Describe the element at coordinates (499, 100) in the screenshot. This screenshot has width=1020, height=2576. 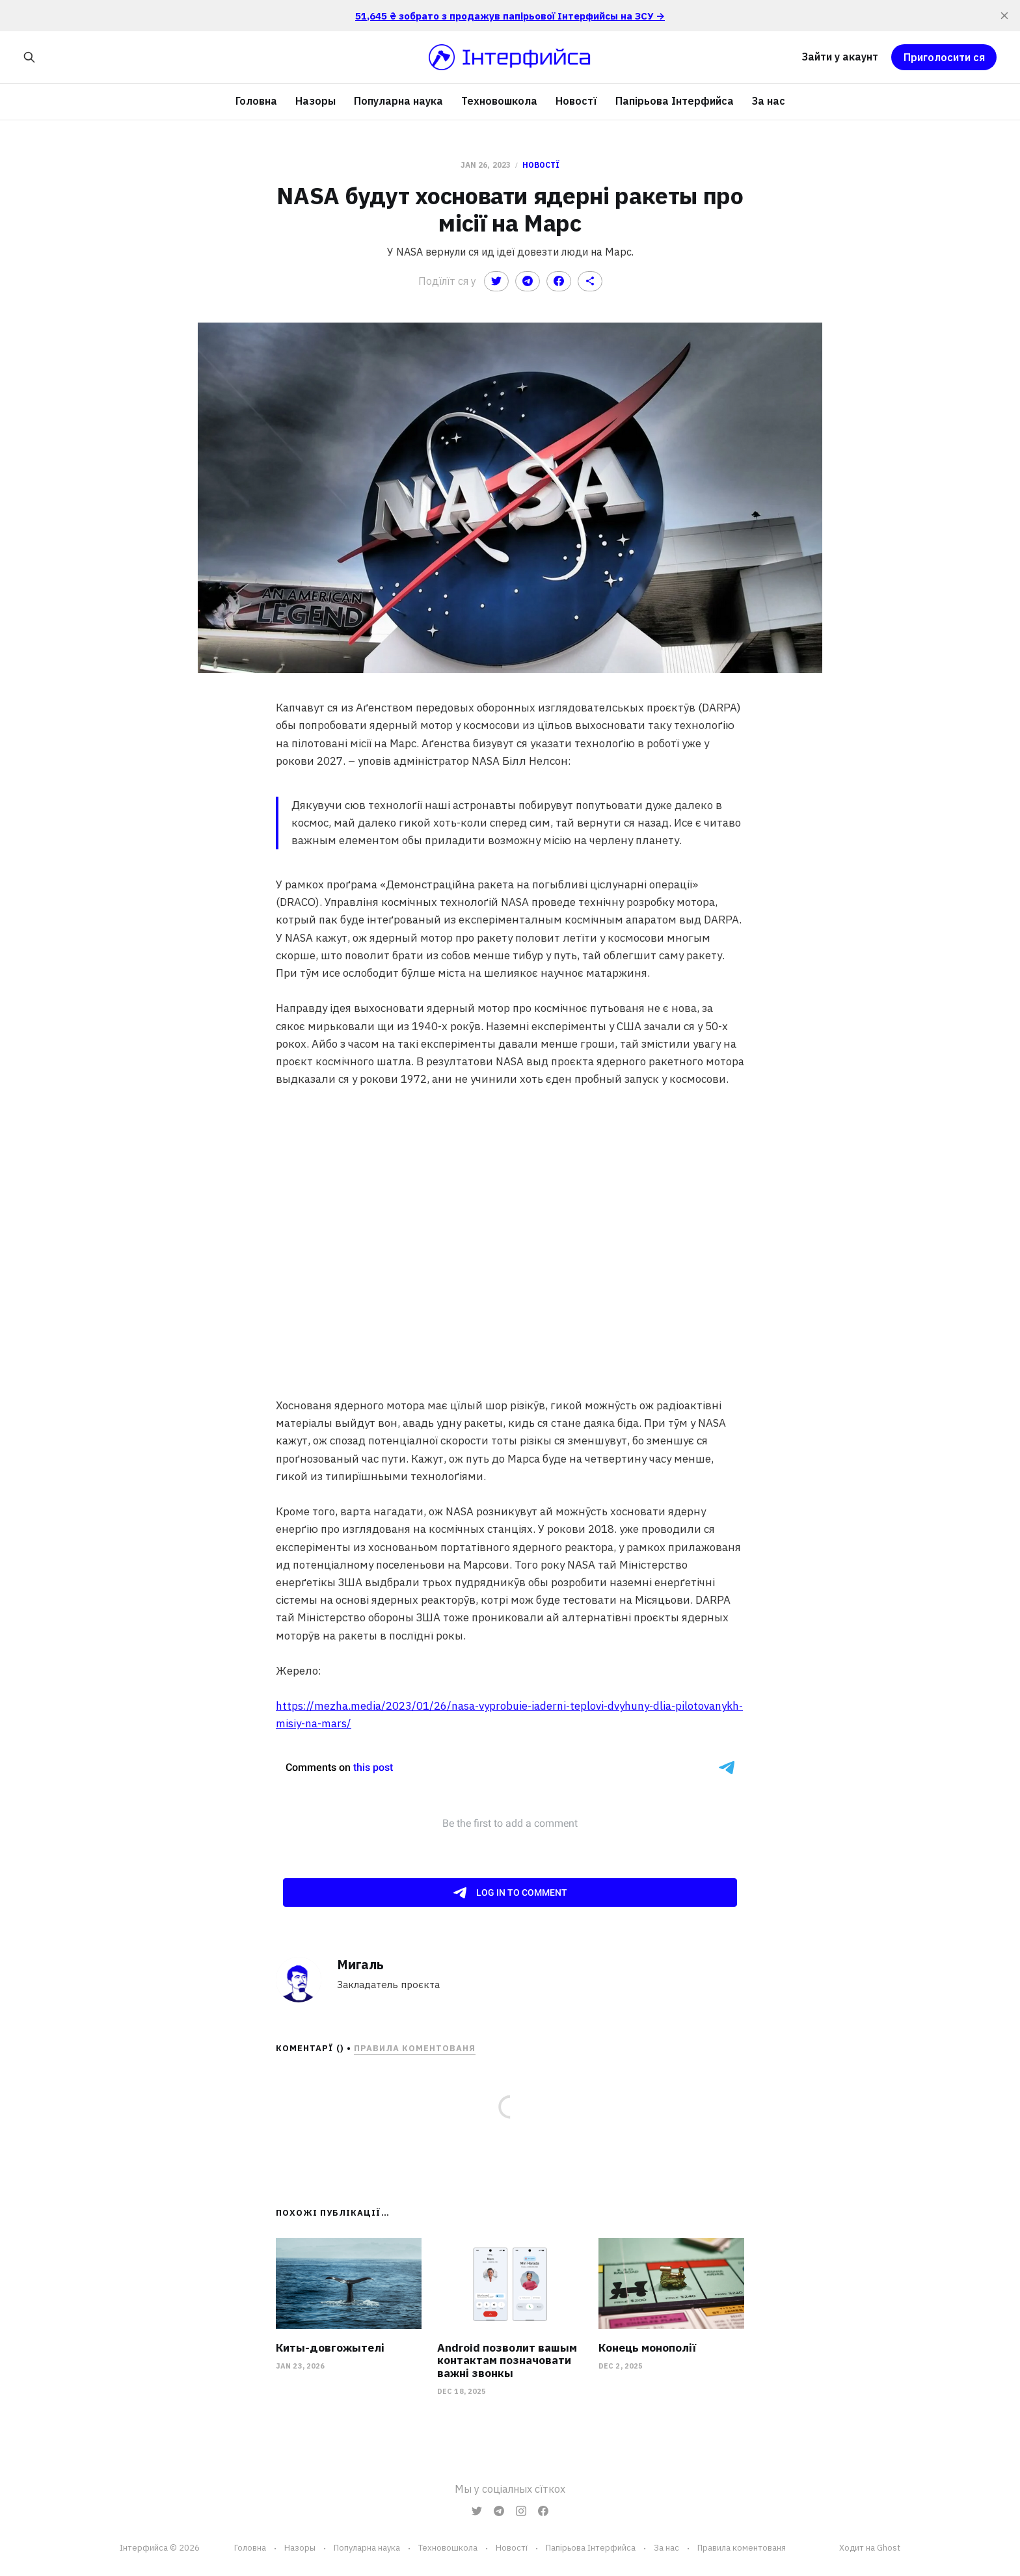
I see `Техновошкола` at that location.